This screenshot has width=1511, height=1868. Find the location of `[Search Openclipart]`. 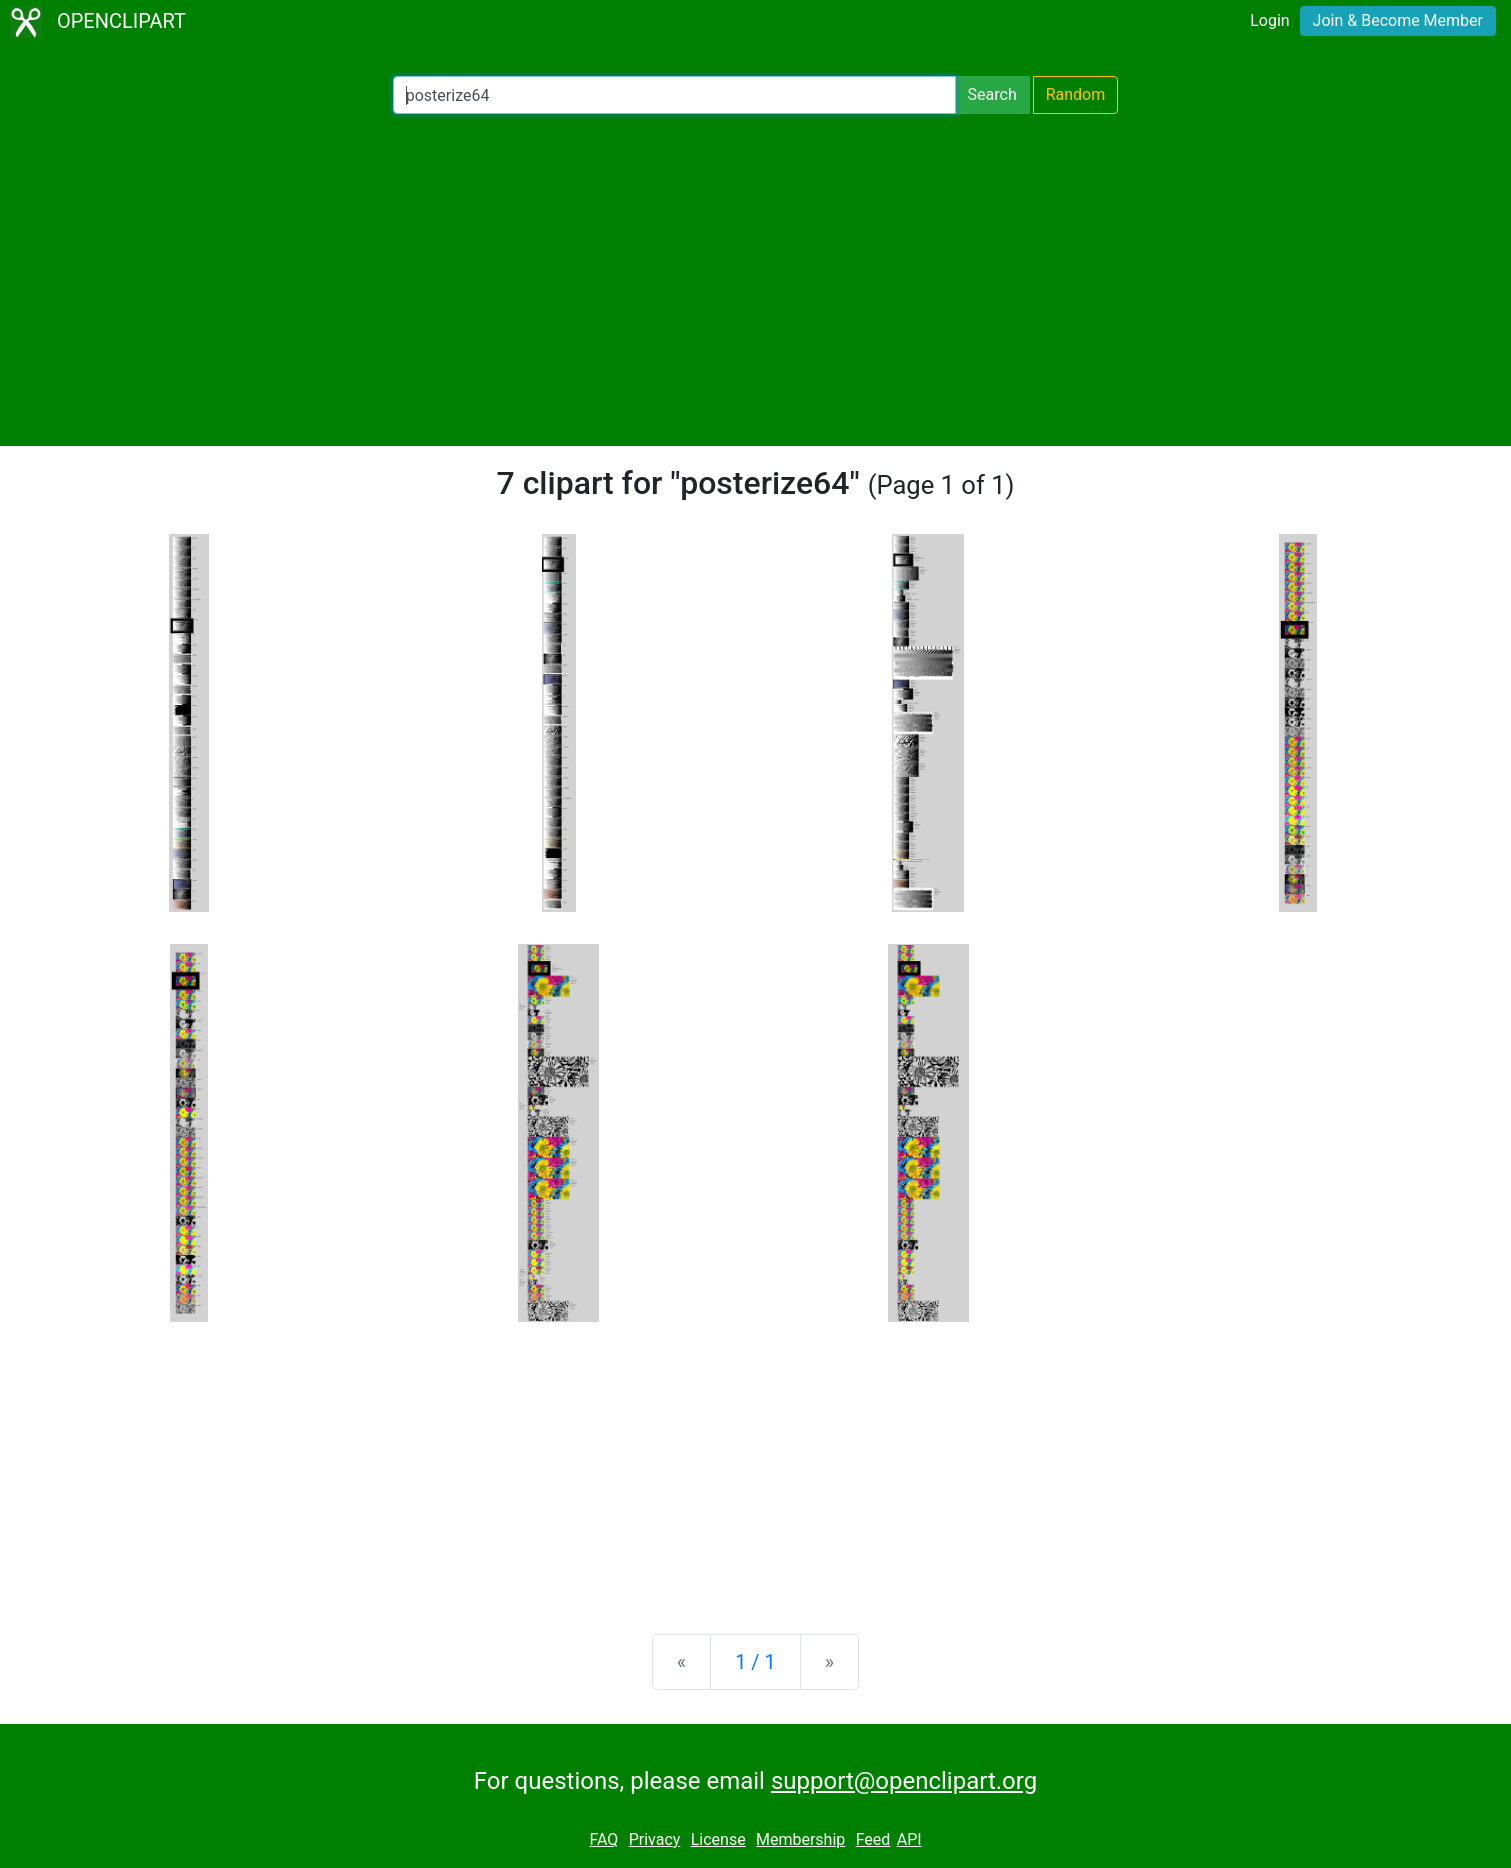

[Search Openclipart] is located at coordinates (674, 95).